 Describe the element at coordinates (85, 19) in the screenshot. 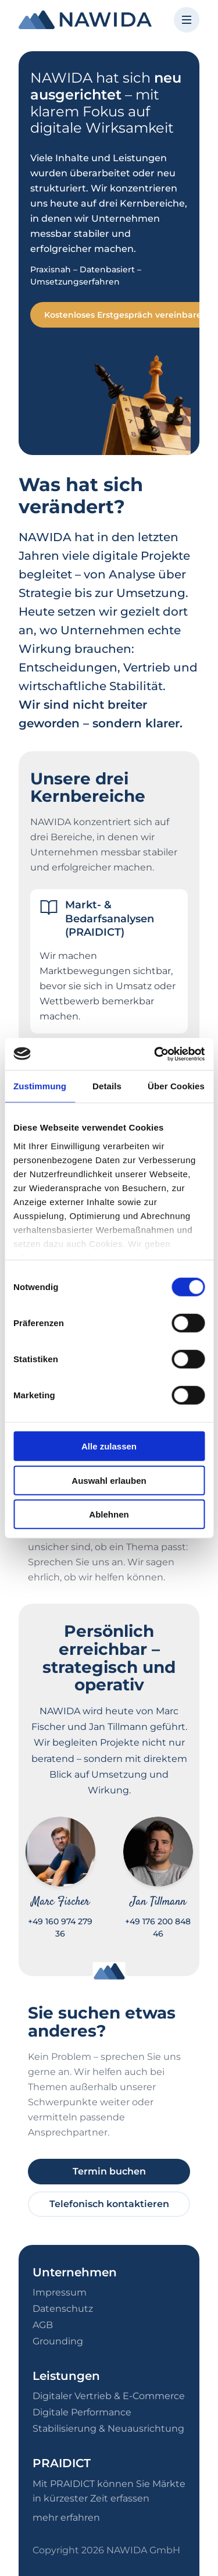

I see `[NAWIDA - Zur Startseite]` at that location.